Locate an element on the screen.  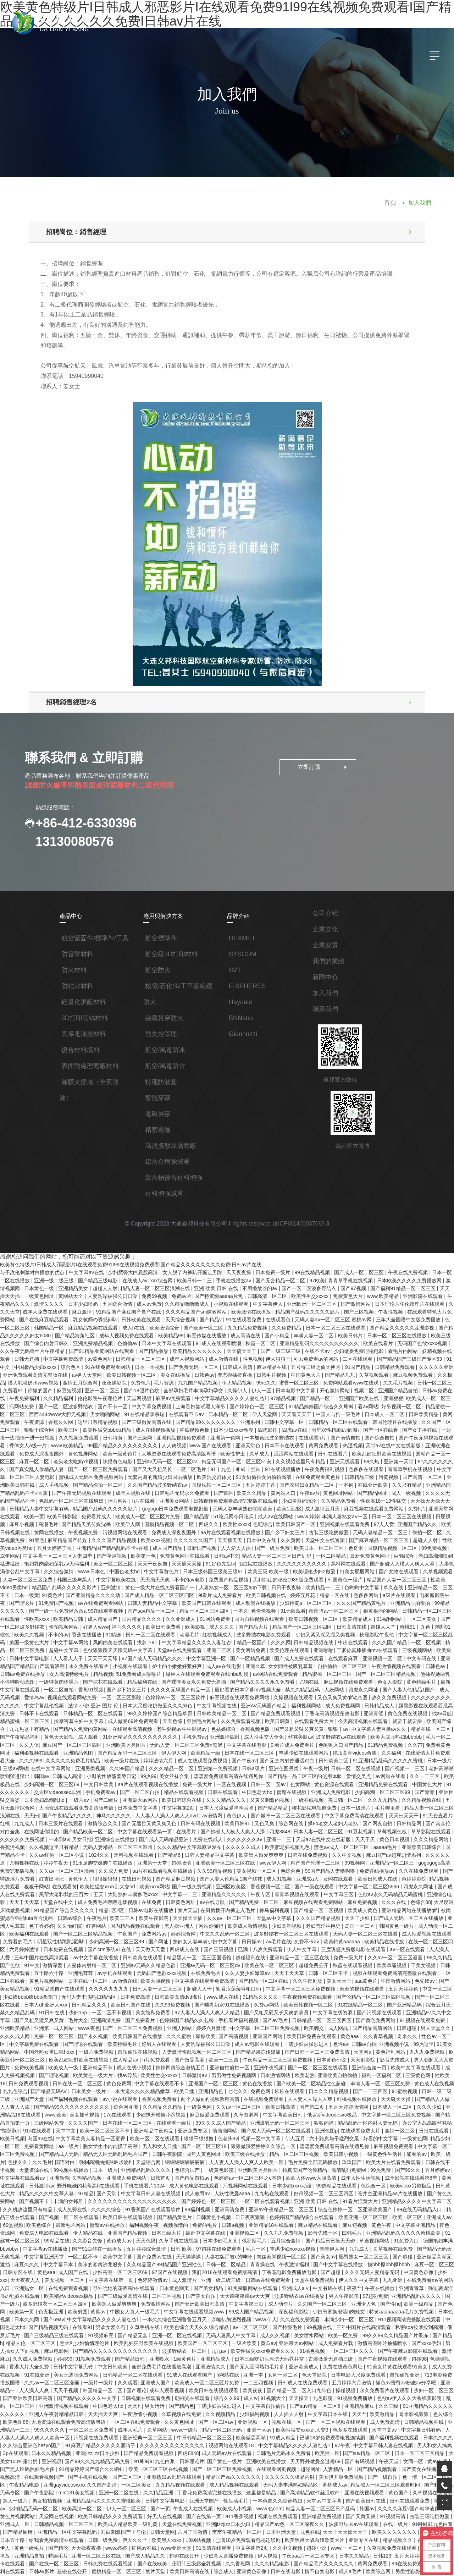
97精品视频 is located at coordinates (239, 1380).